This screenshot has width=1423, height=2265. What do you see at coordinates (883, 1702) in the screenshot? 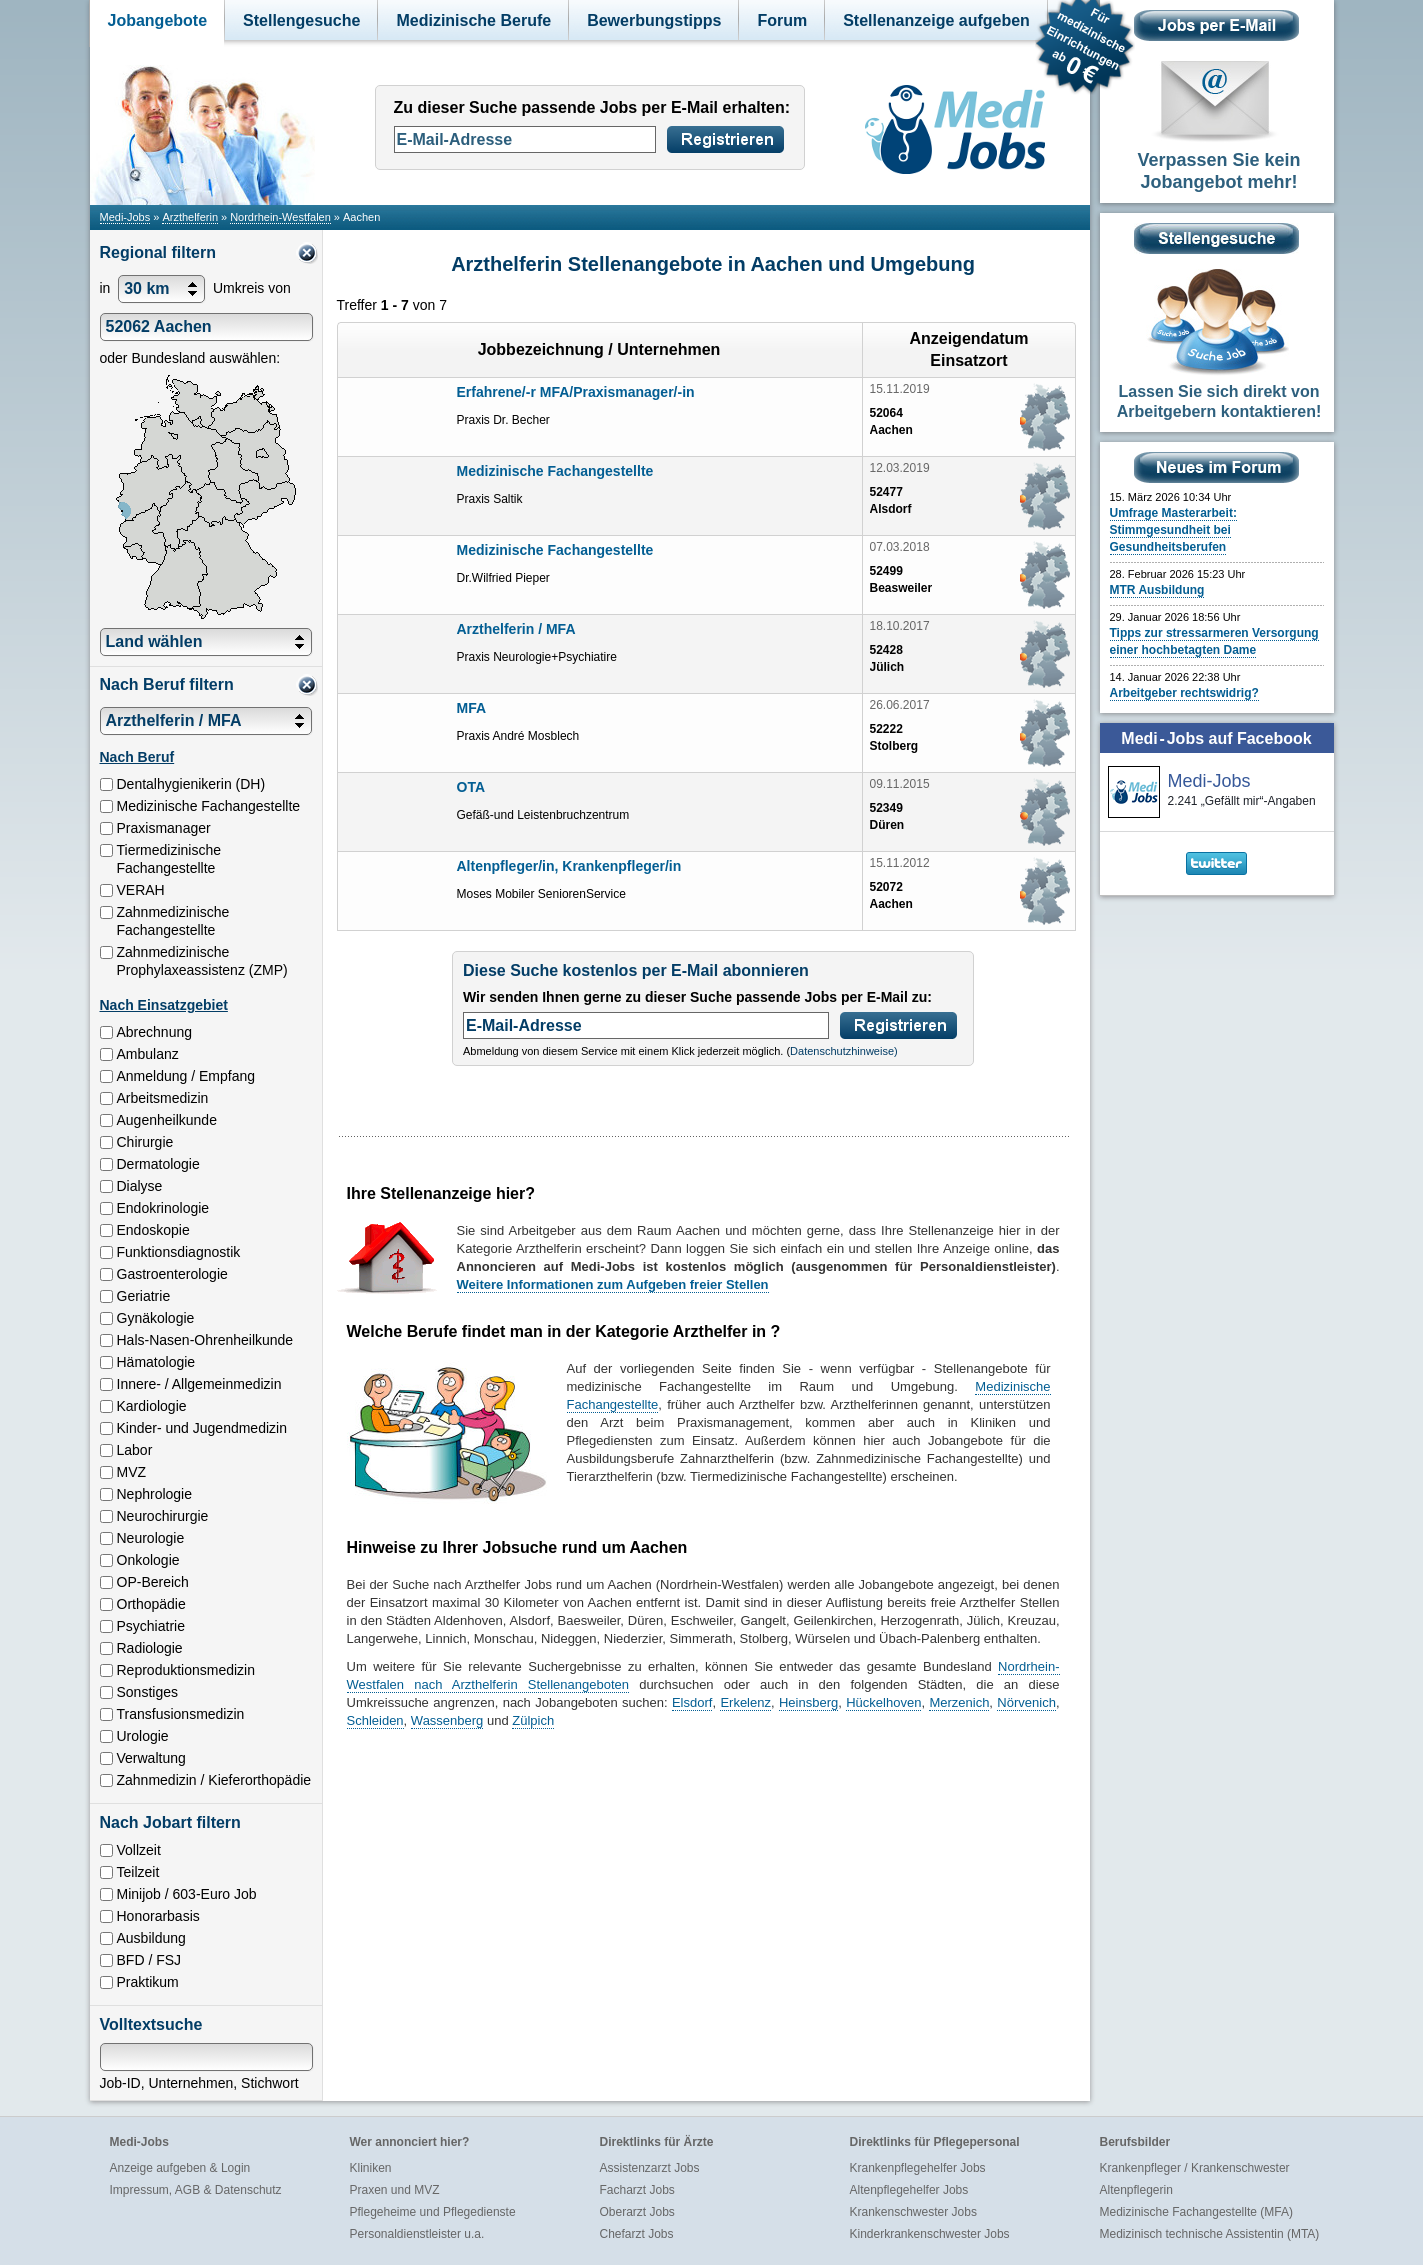
I see `Hückelhoven` at bounding box center [883, 1702].